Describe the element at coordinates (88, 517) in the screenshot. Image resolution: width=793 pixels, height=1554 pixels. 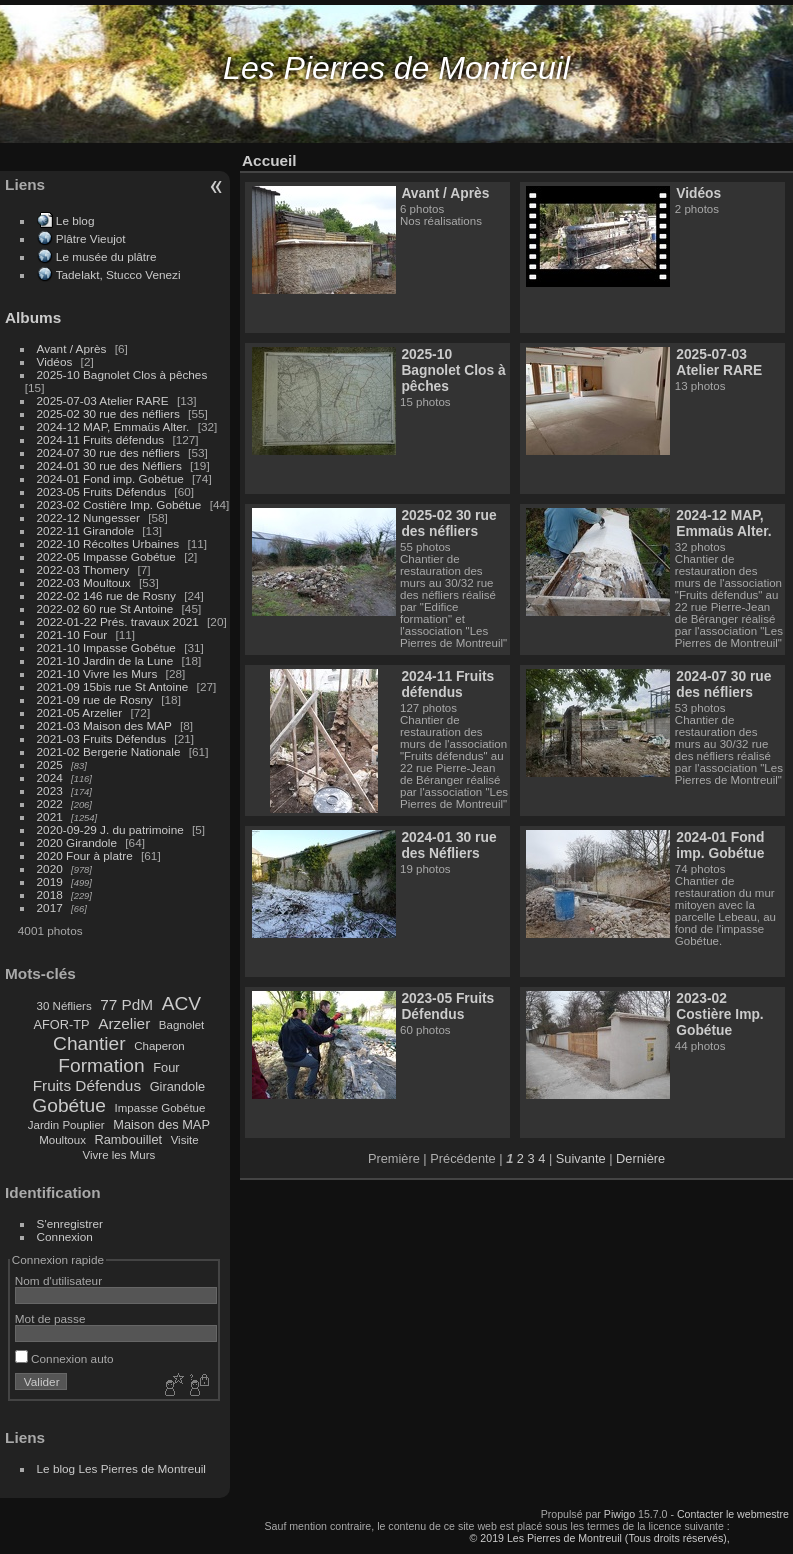
I see `2022-12 Nungesser` at that location.